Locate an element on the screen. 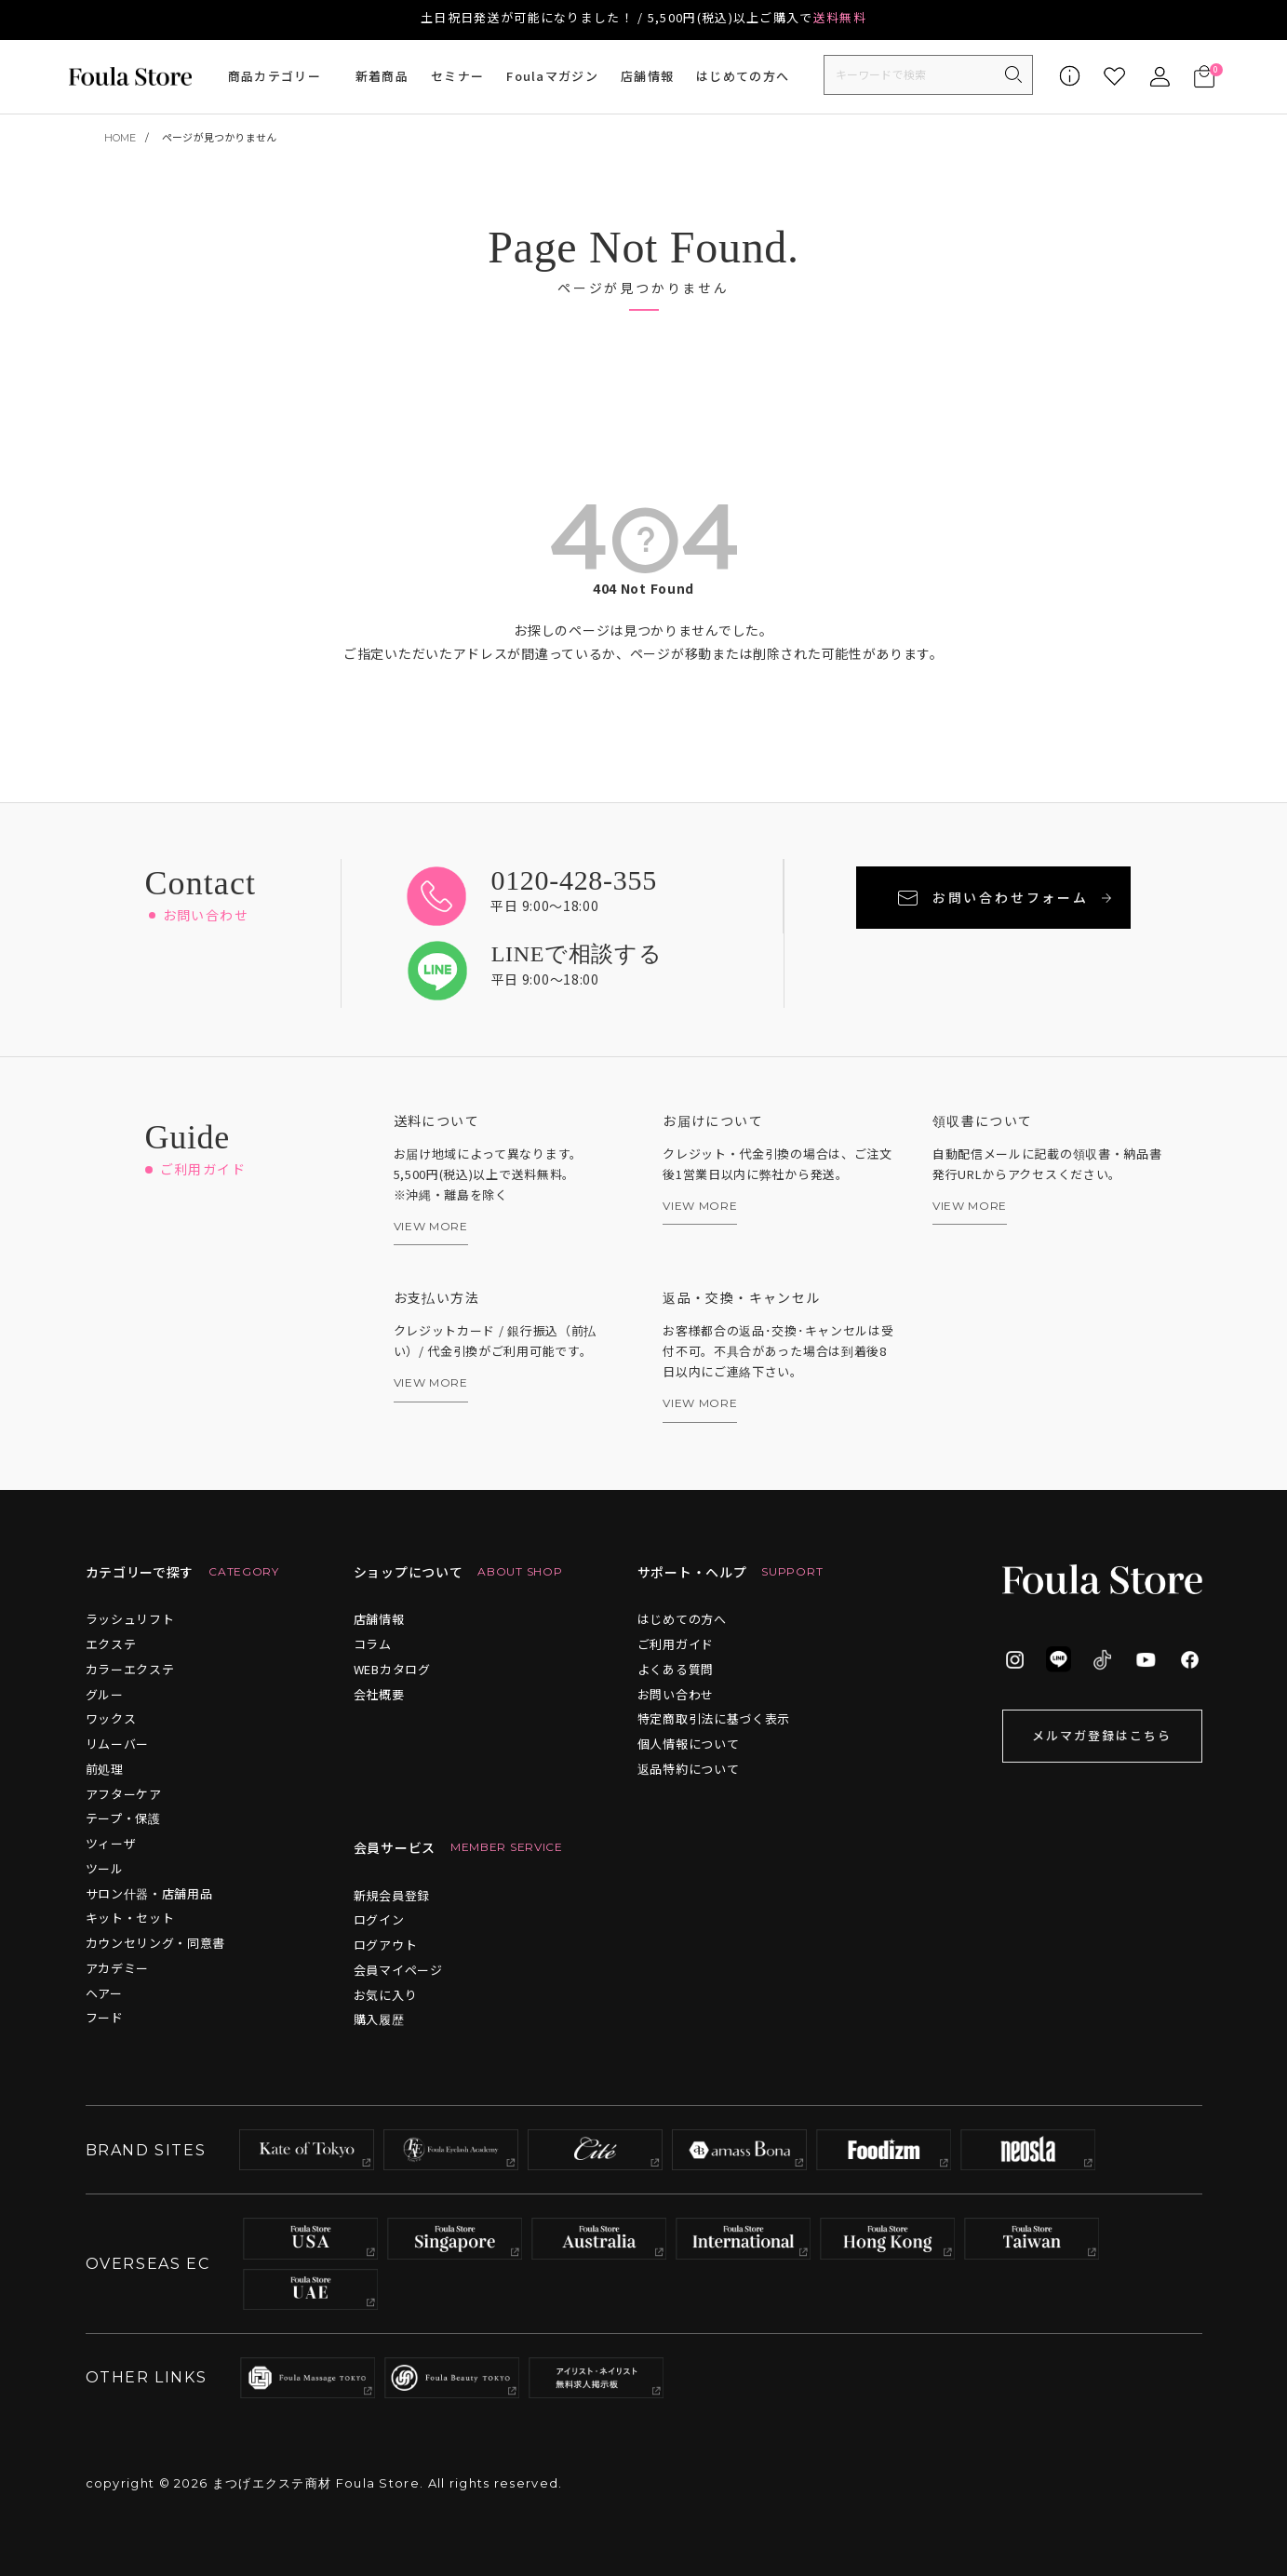  個人情報について is located at coordinates (688, 1743).